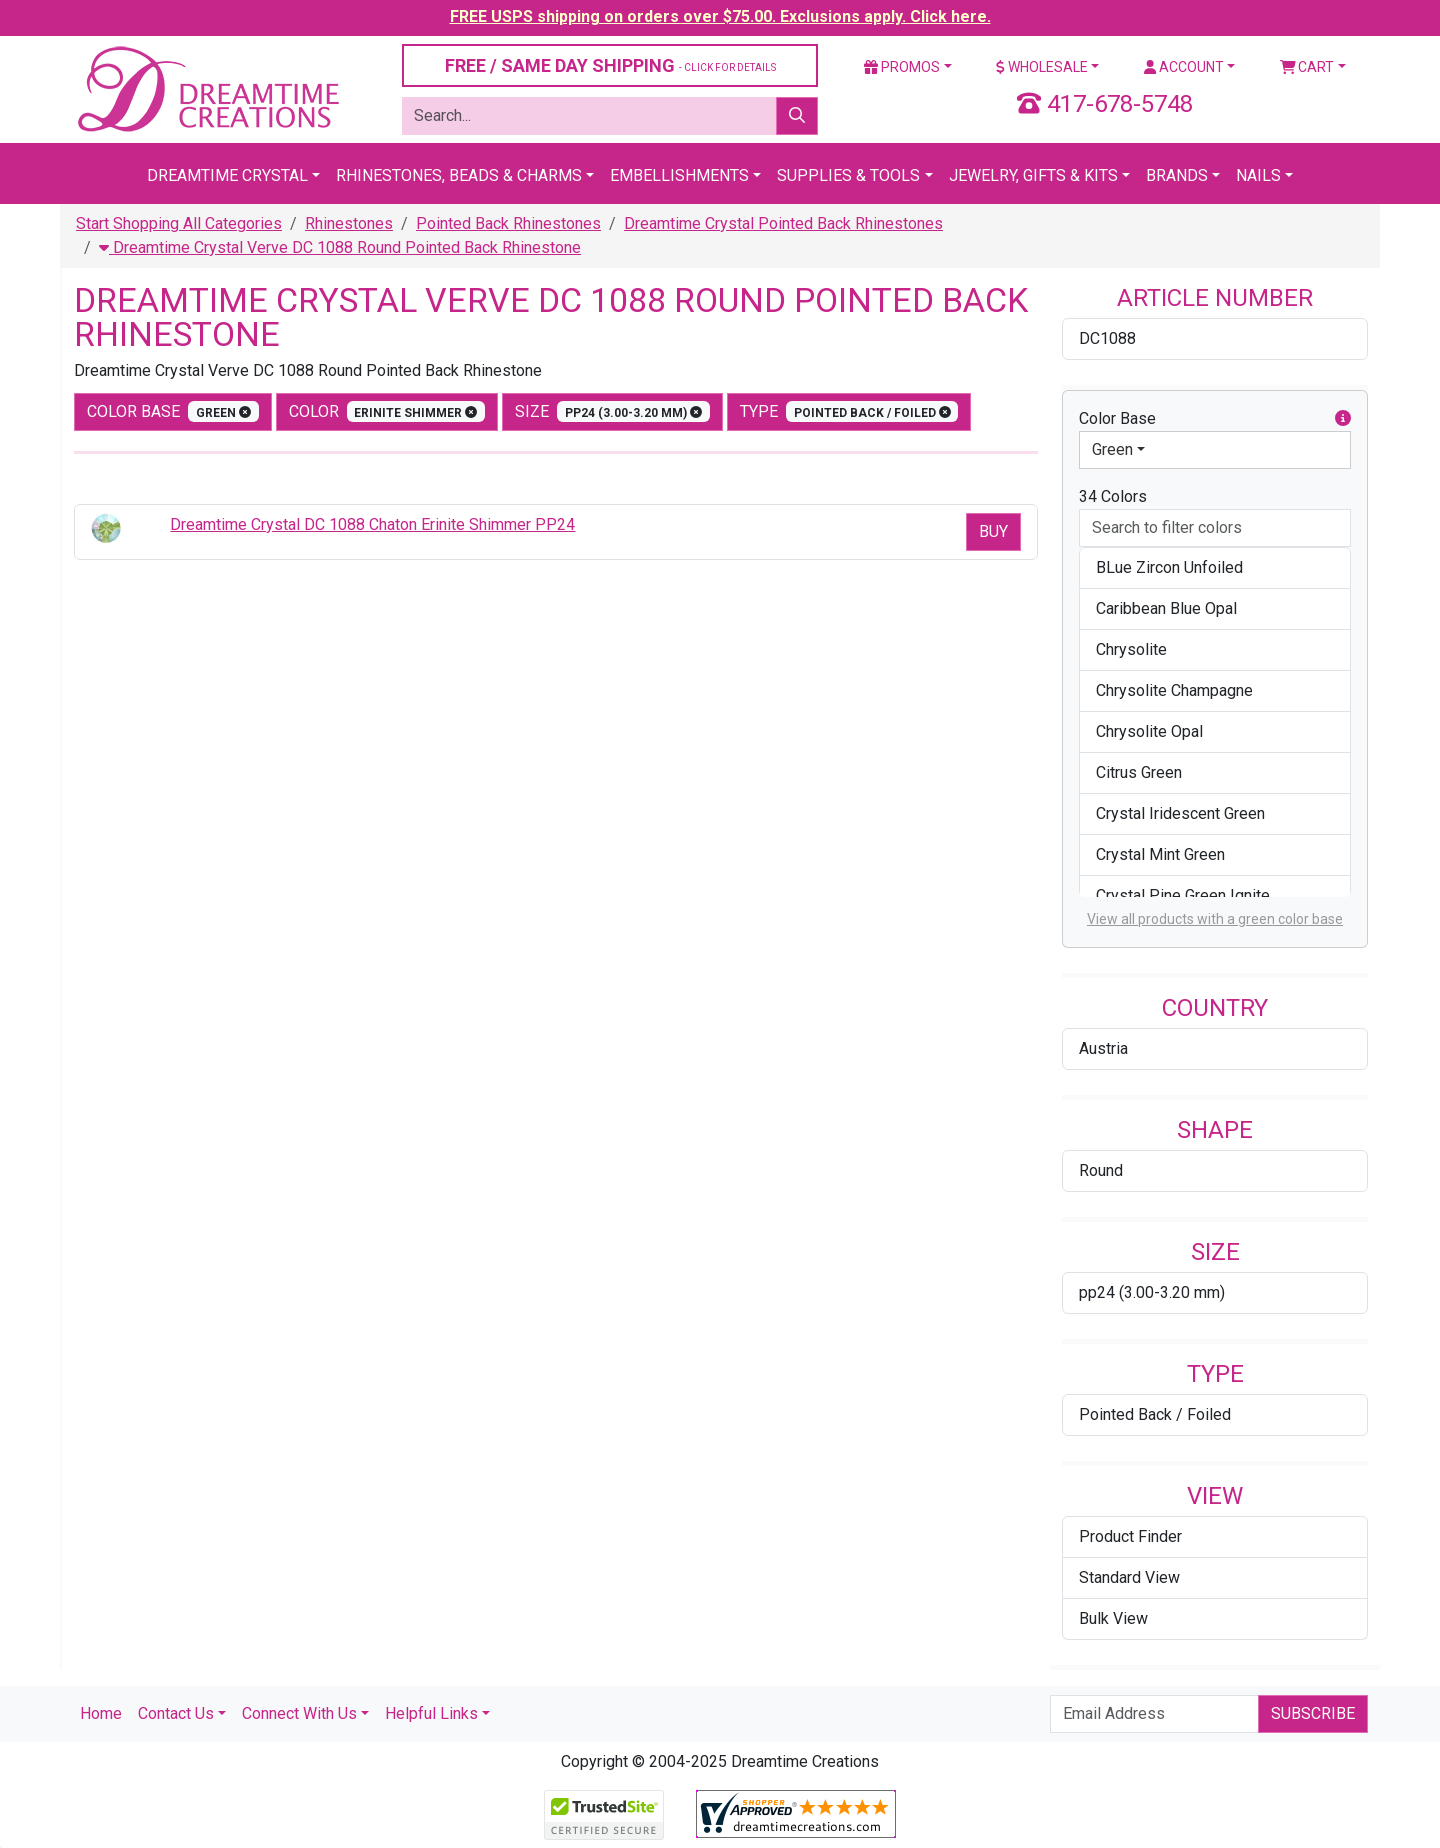 Image resolution: width=1440 pixels, height=1848 pixels. I want to click on Product Finder, so click(1130, 1536).